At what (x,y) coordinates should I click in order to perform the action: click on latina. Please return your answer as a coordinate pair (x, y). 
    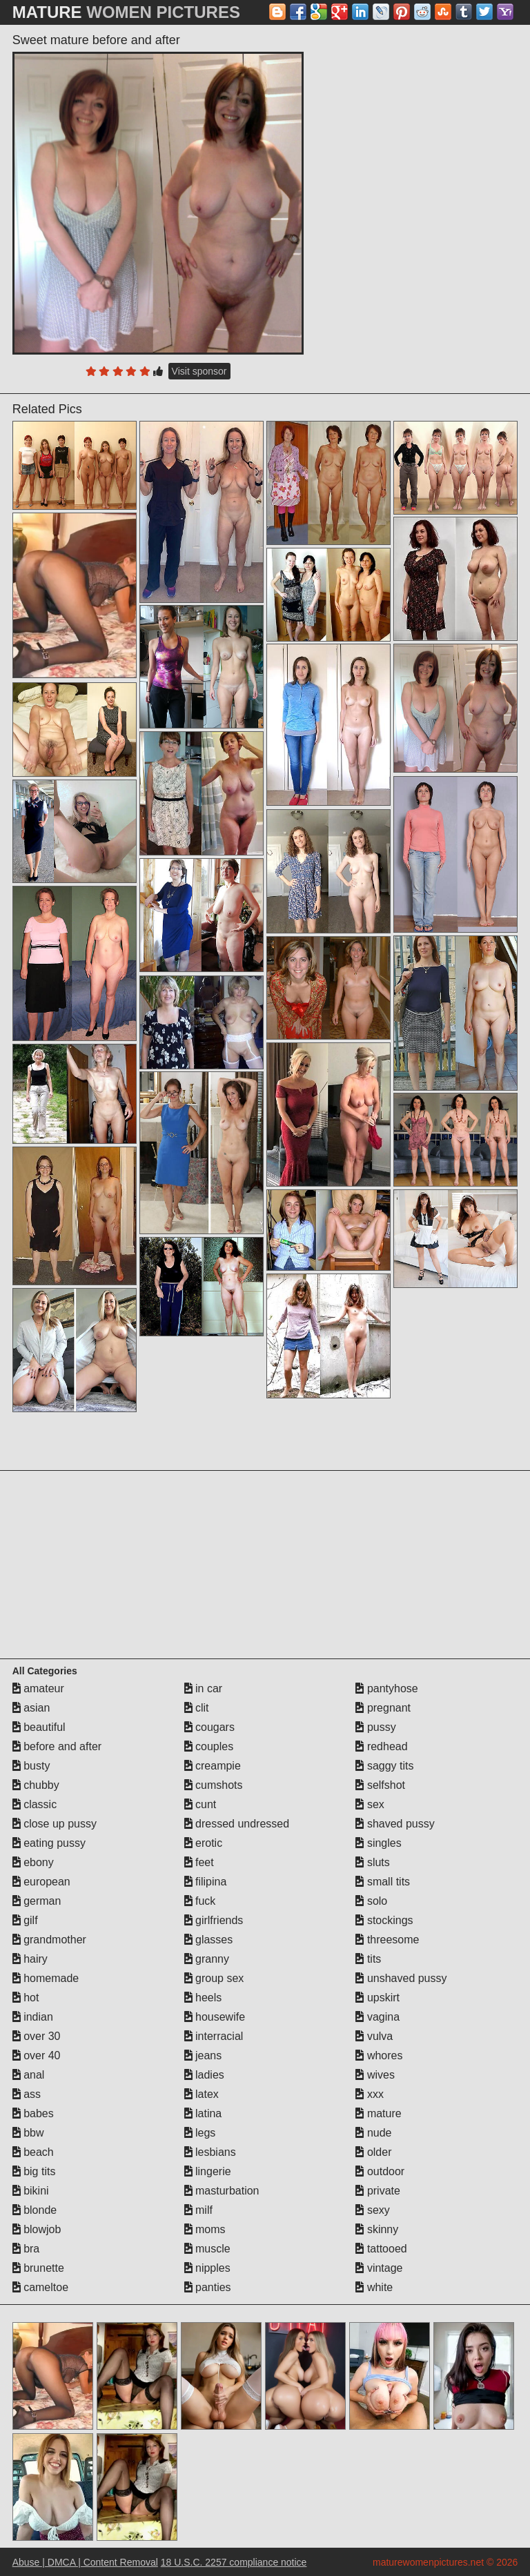
    Looking at the image, I should click on (203, 2113).